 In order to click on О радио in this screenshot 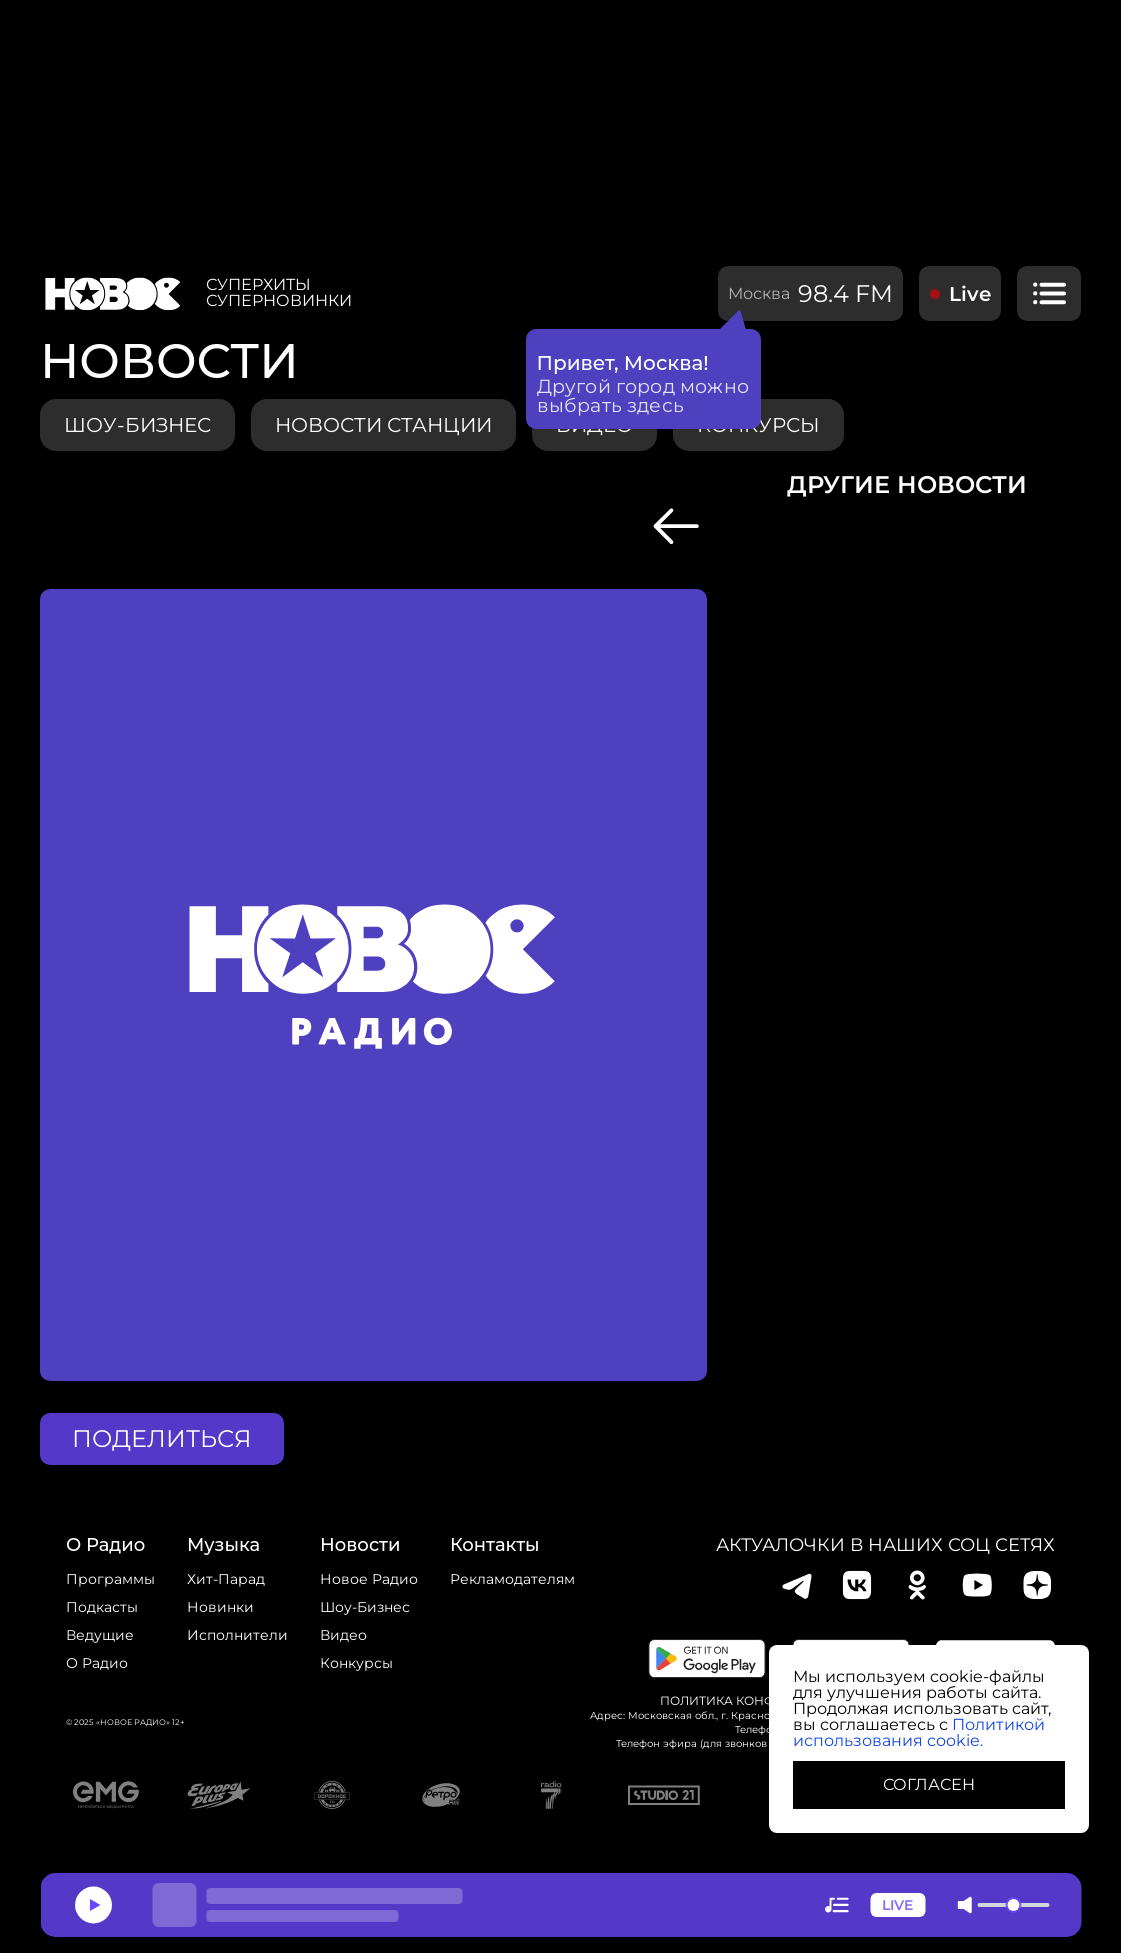, I will do `click(97, 1663)`.